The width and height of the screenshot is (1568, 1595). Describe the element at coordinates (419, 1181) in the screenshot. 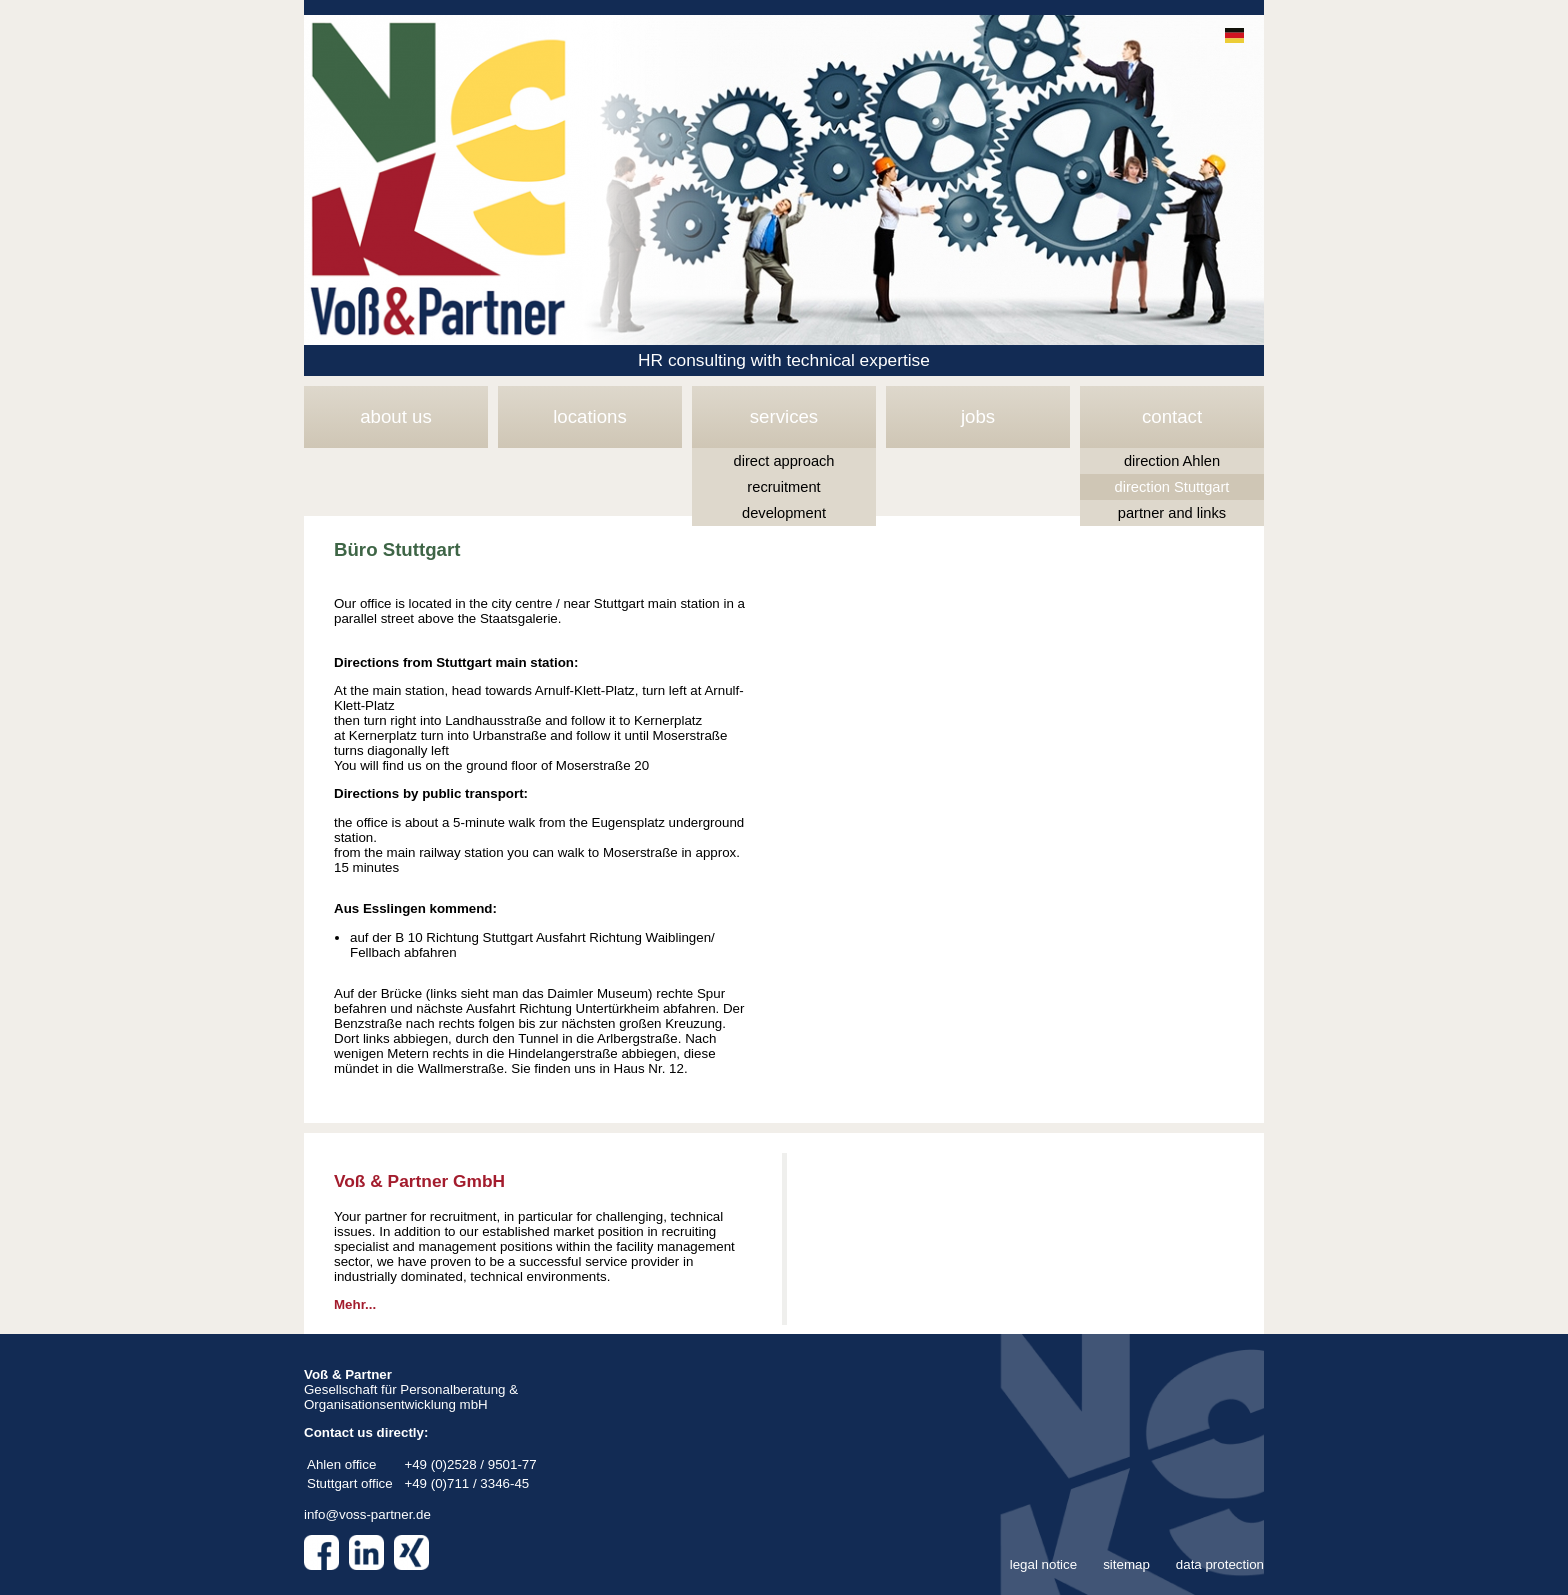

I see `Voß & Partner GmbH` at that location.